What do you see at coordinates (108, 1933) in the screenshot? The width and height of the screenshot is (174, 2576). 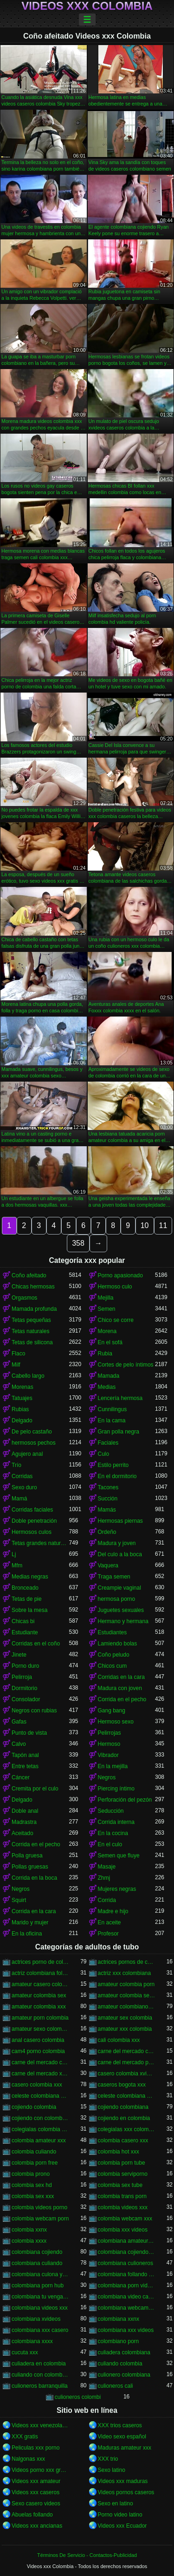 I see `Profesor` at bounding box center [108, 1933].